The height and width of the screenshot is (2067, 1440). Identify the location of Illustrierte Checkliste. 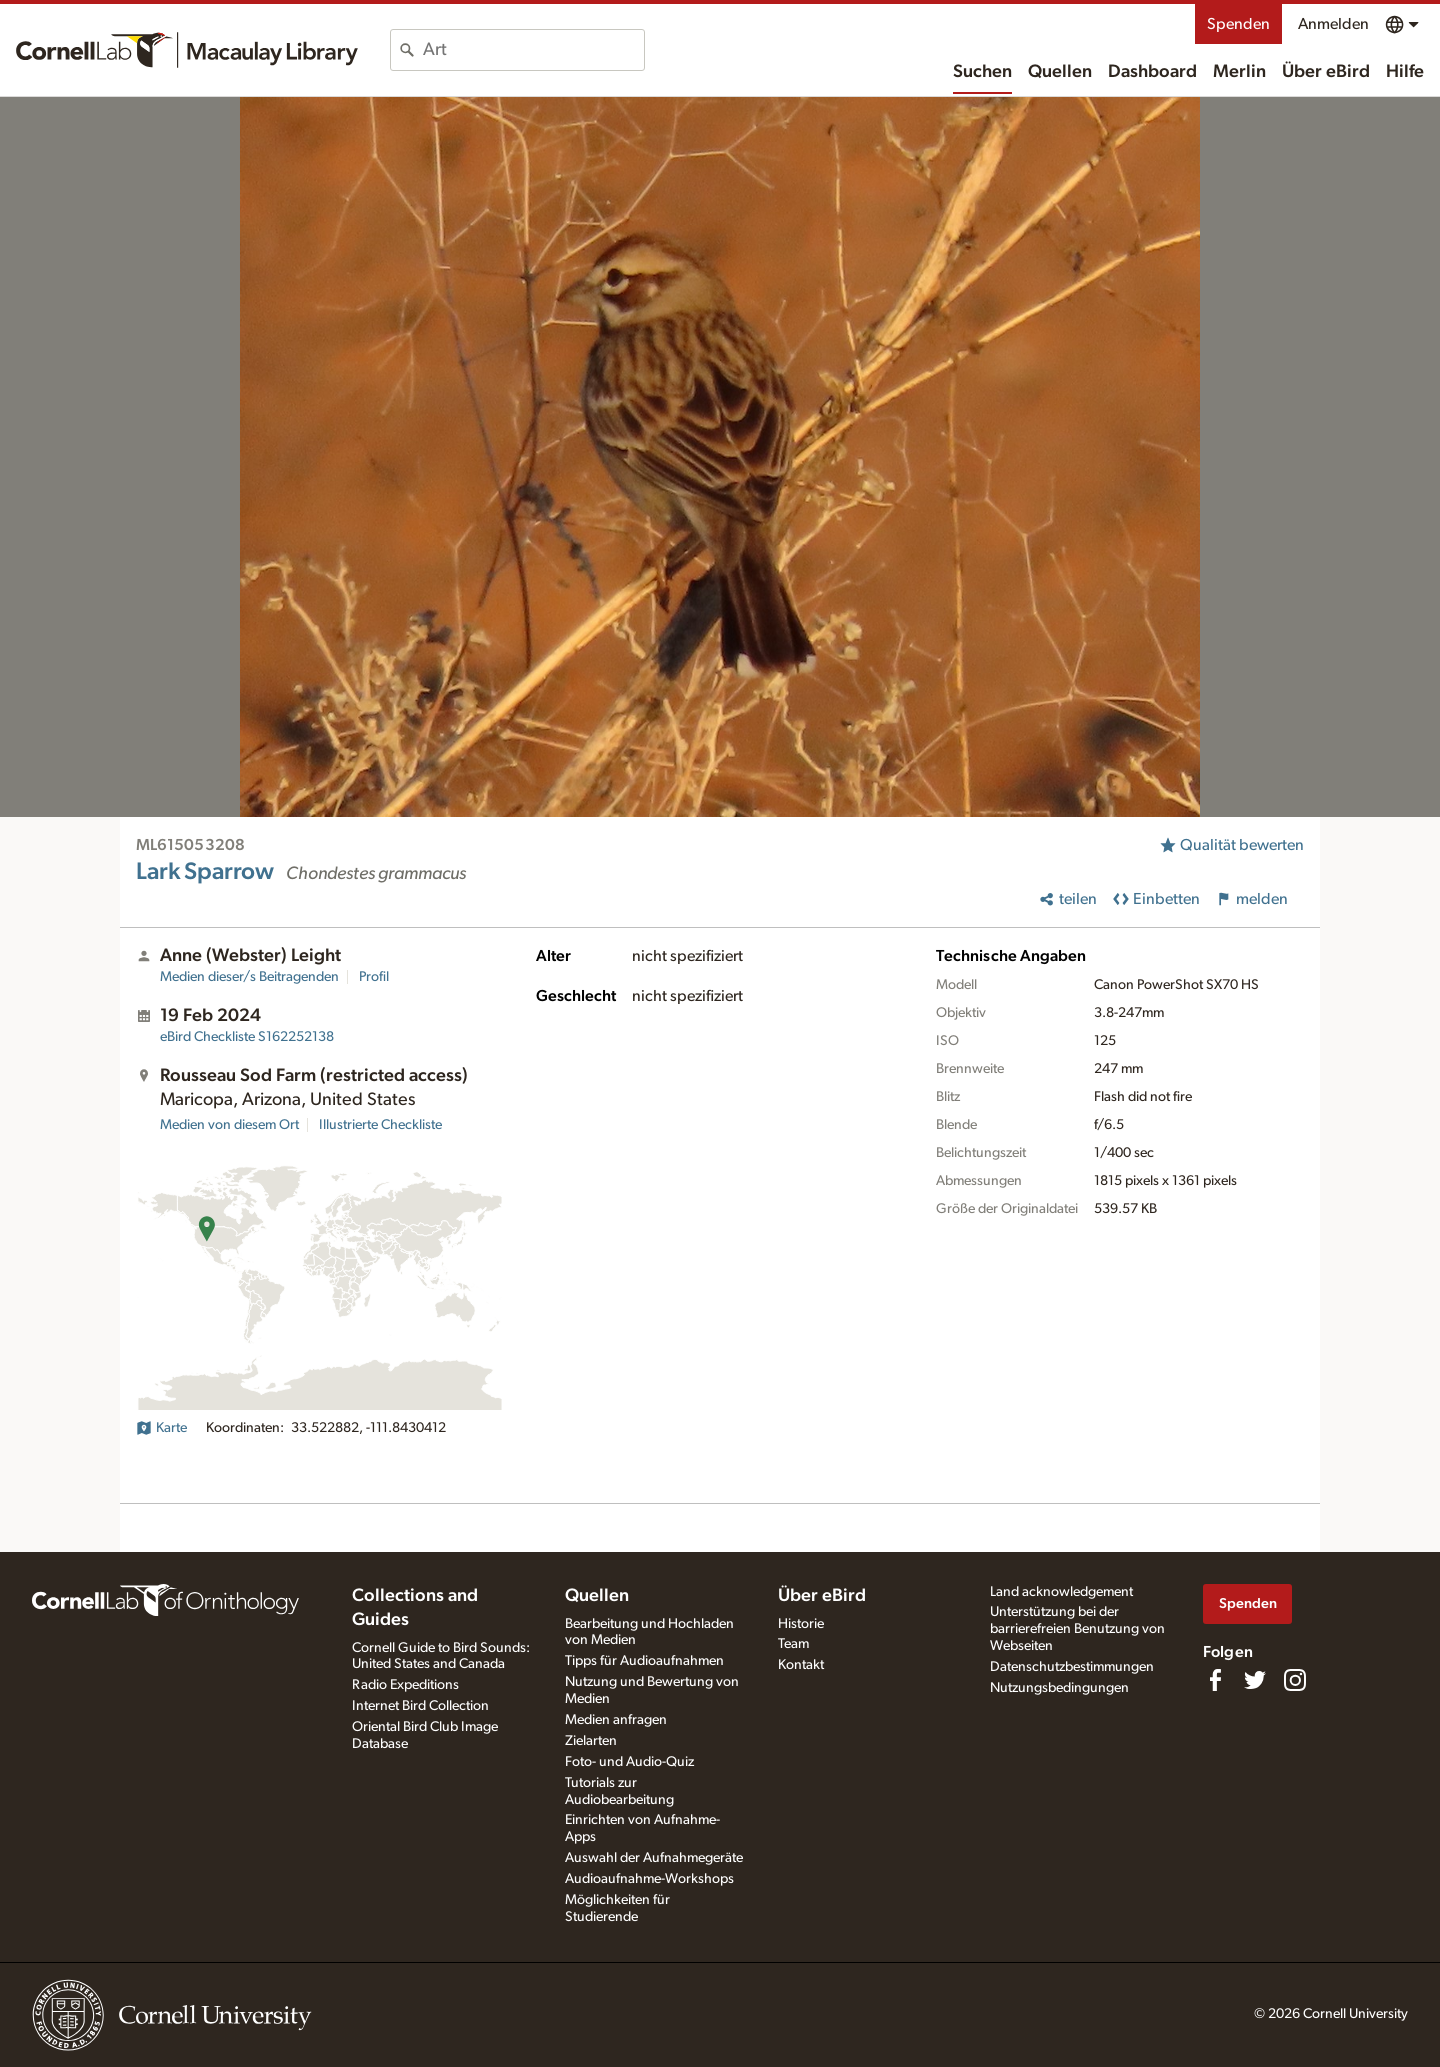
(380, 1125).